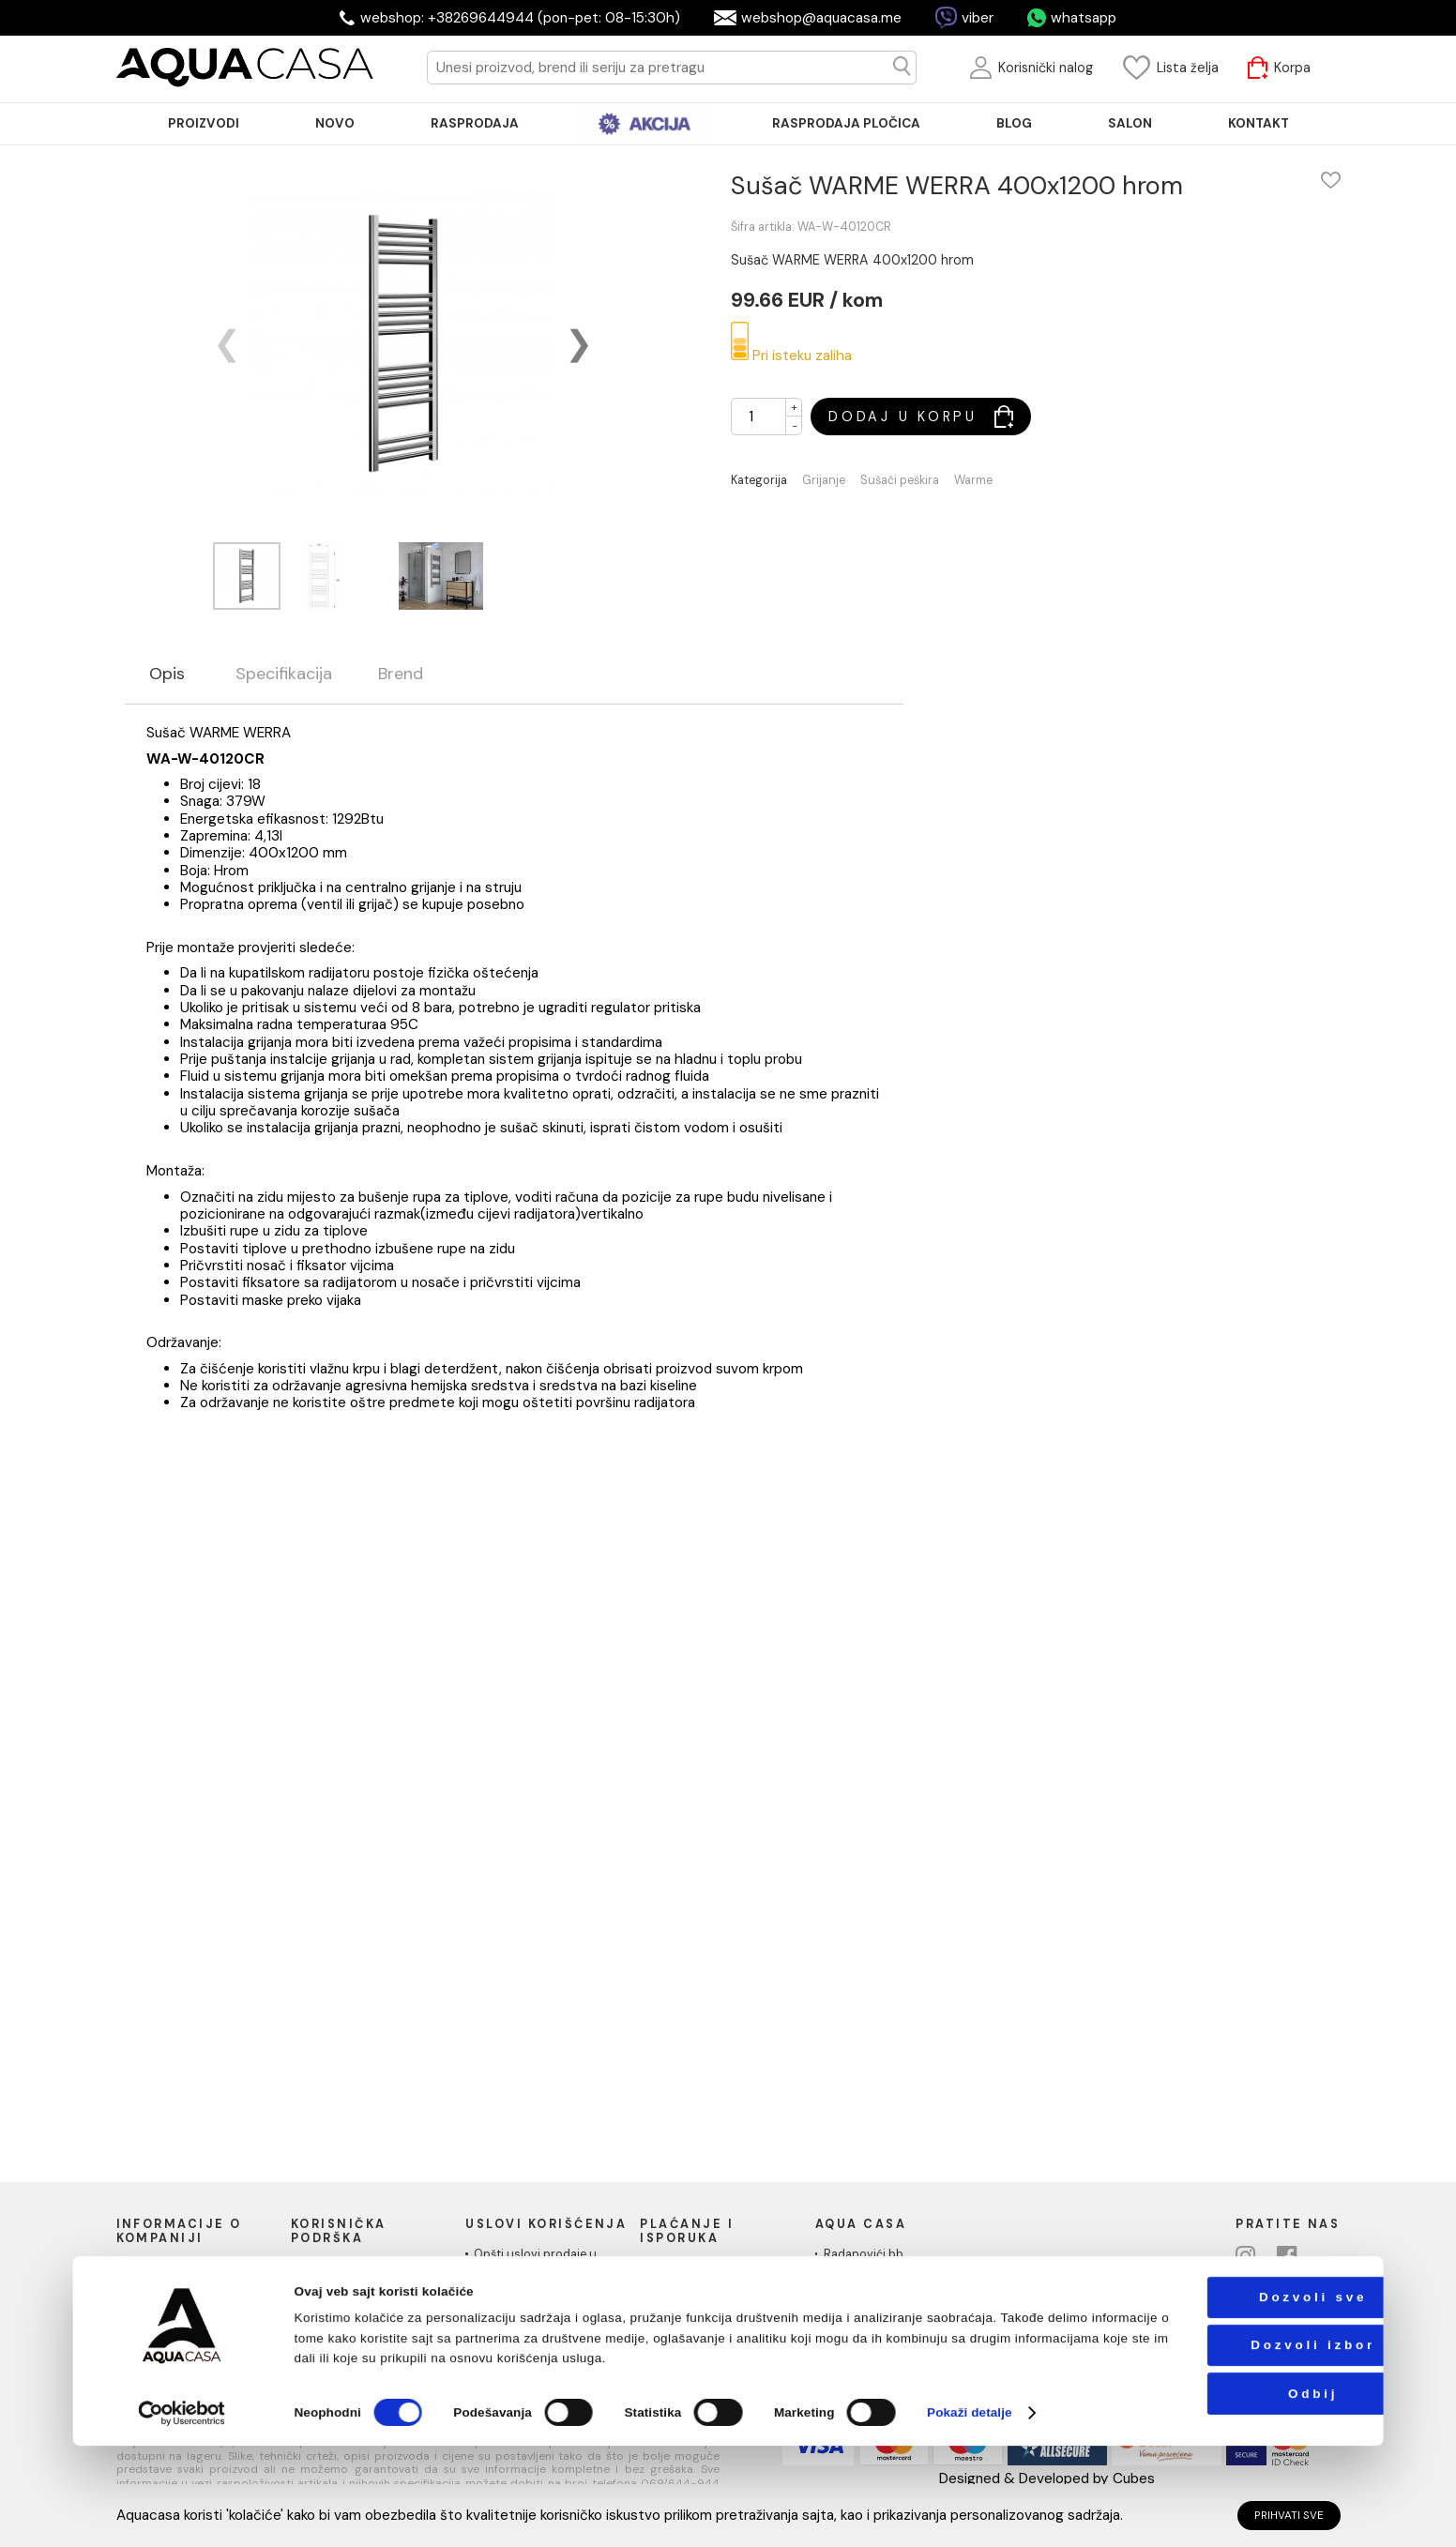 The image size is (1456, 2547). Describe the element at coordinates (283, 674) in the screenshot. I see `Specifikacija` at that location.